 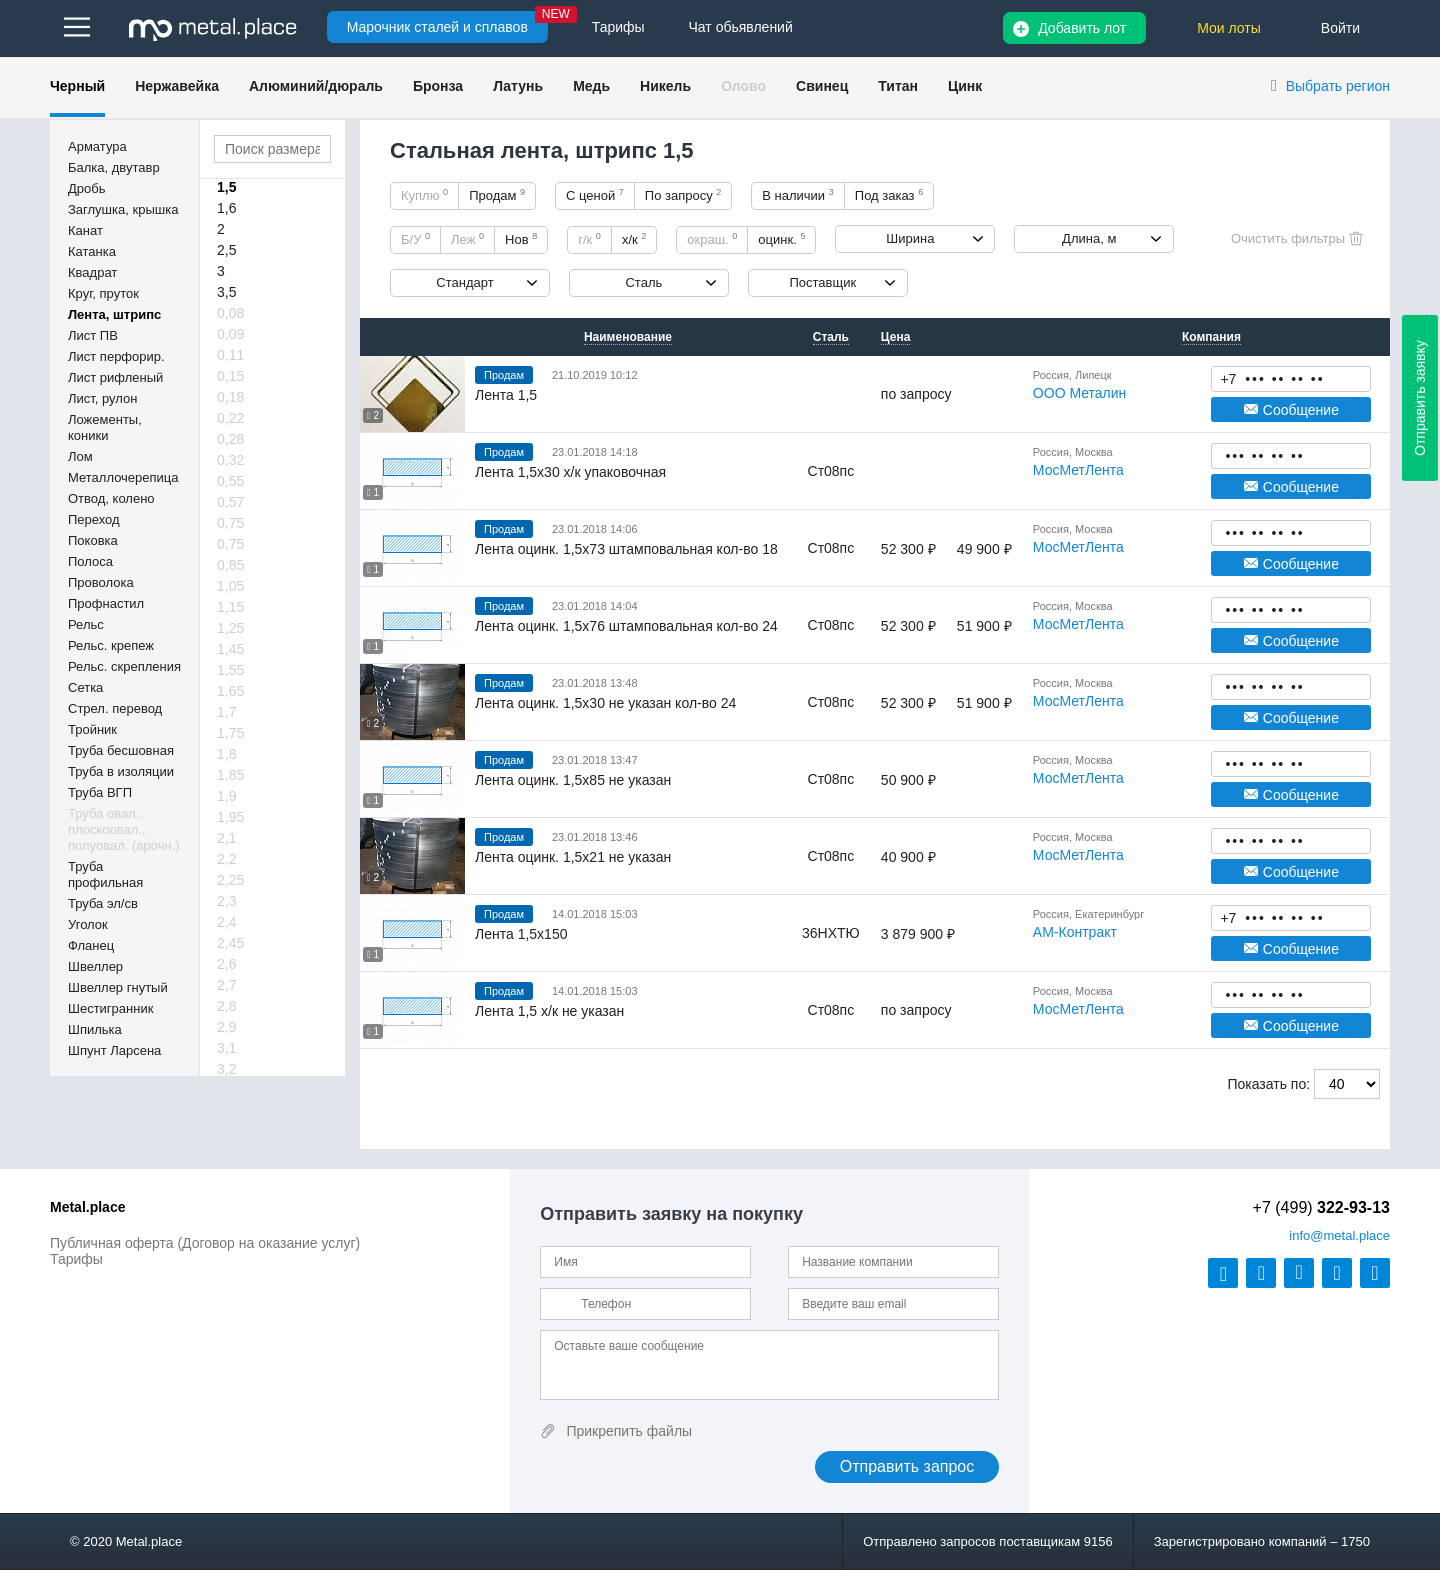 What do you see at coordinates (230, 775) in the screenshot?
I see `1,85` at bounding box center [230, 775].